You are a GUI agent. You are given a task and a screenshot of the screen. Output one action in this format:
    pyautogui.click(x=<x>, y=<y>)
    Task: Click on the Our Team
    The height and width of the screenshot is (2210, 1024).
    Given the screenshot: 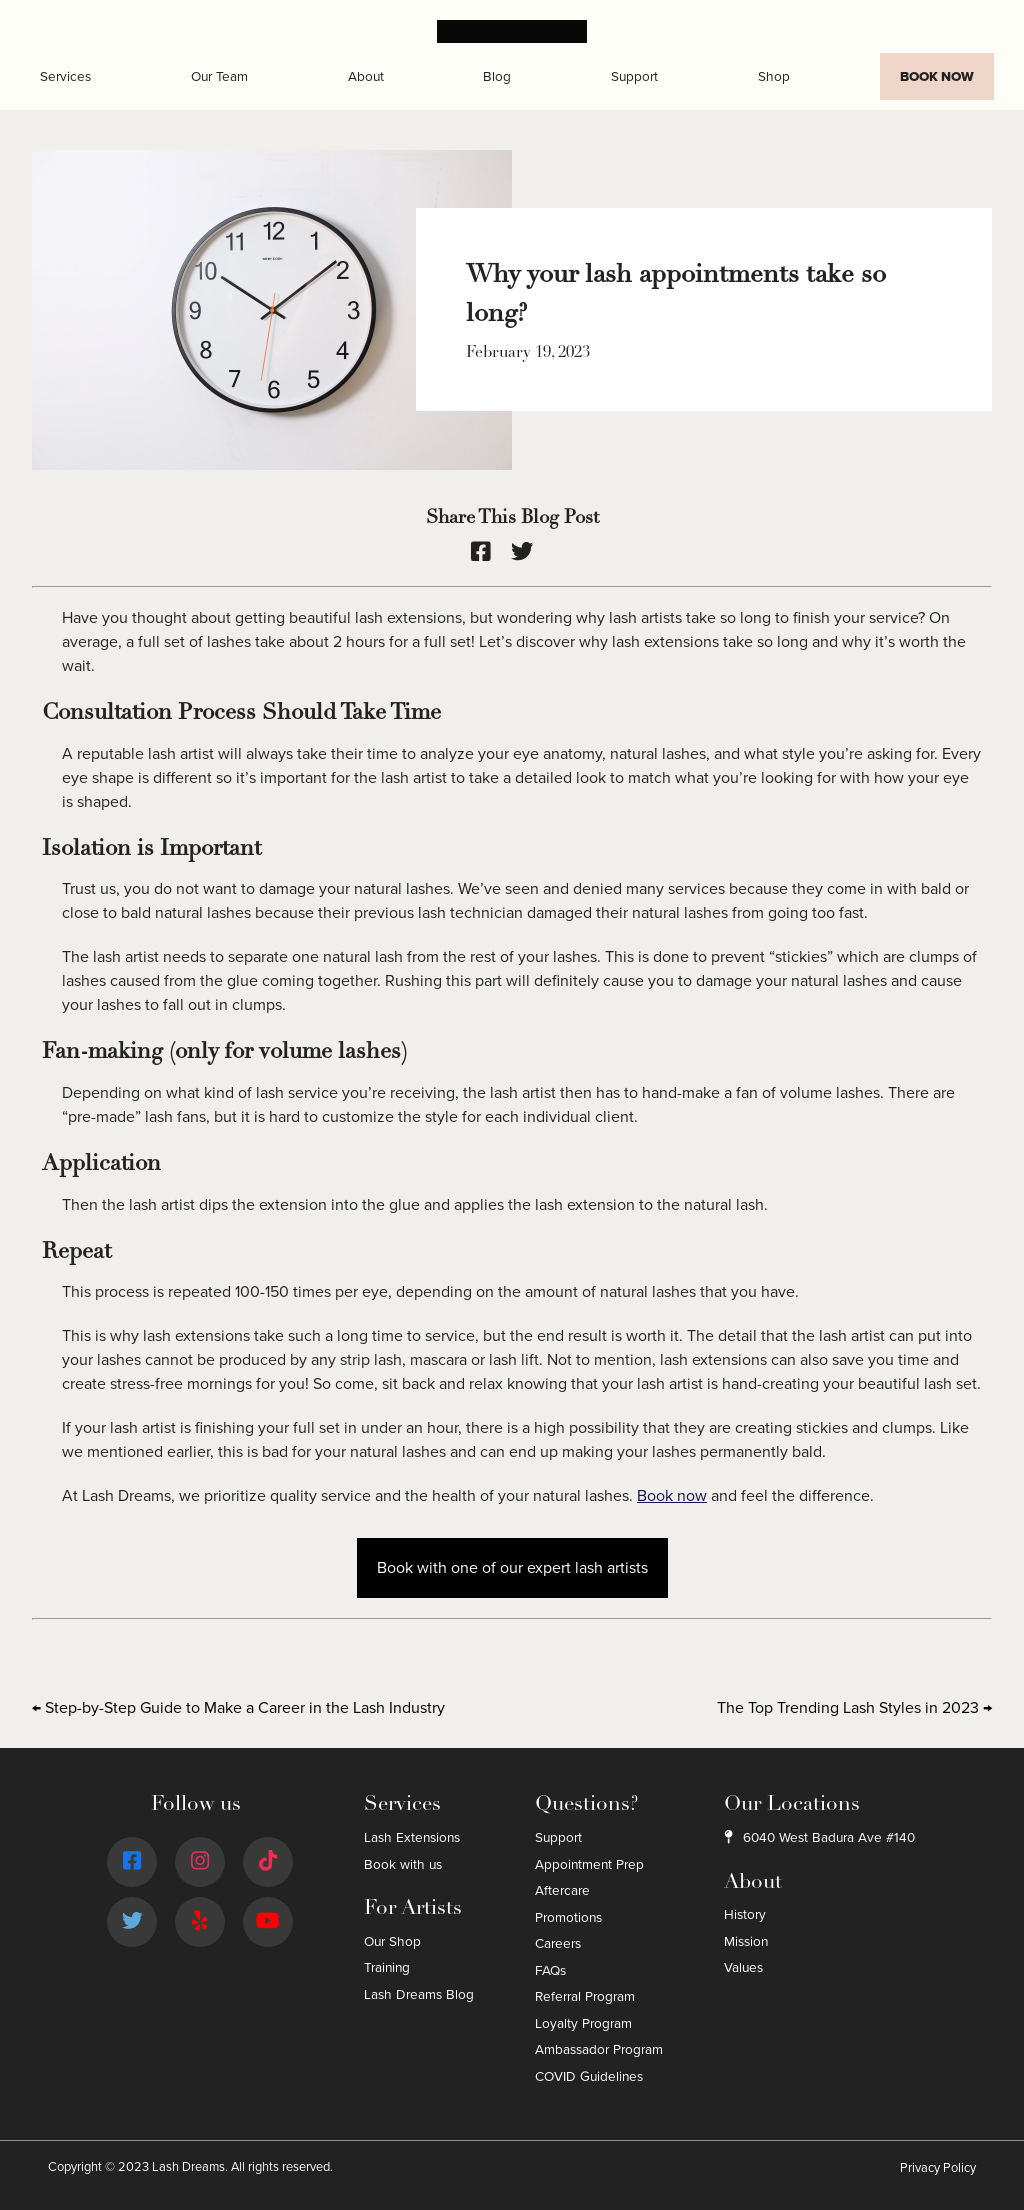 What is the action you would take?
    pyautogui.click(x=219, y=76)
    